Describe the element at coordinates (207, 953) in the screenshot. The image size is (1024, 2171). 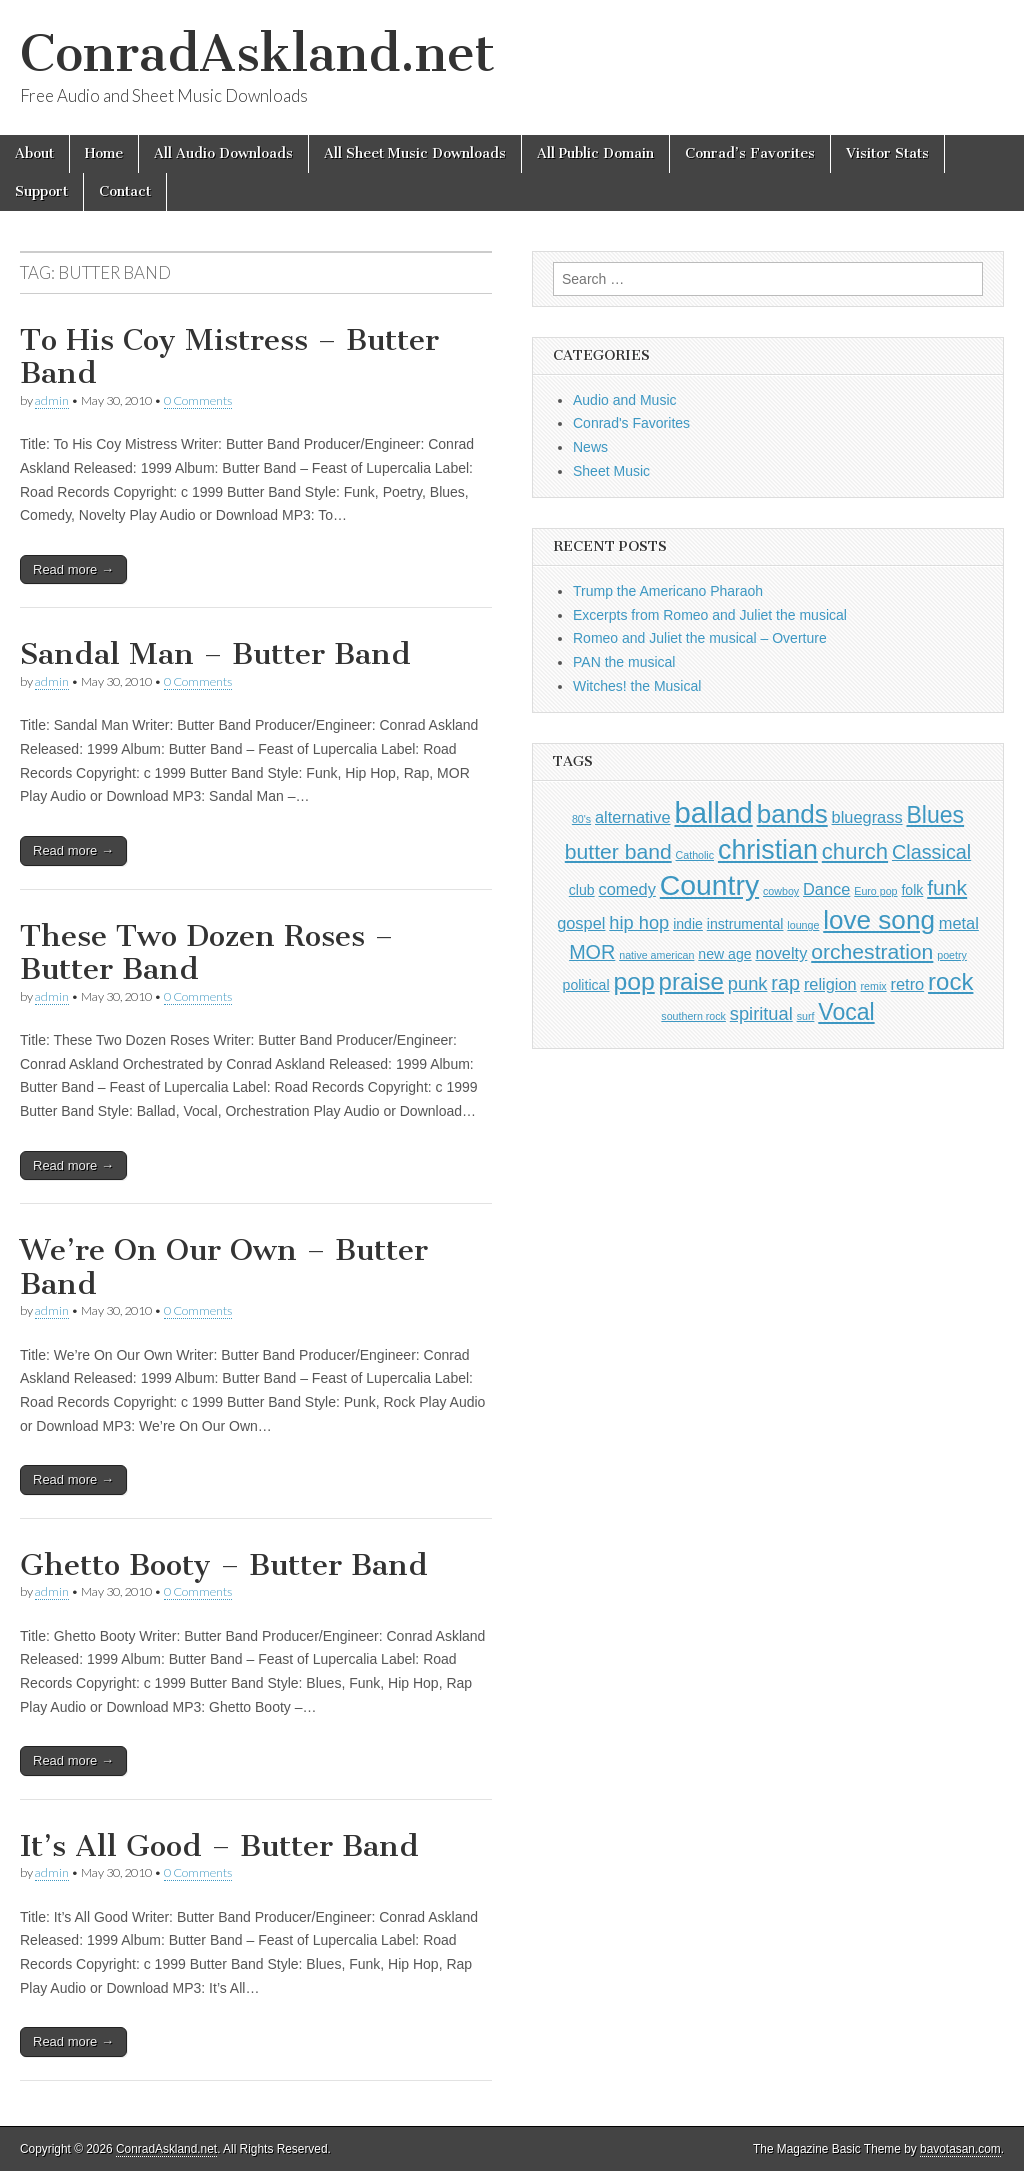
I see `These Two Dozen Roses – Butter Band` at that location.